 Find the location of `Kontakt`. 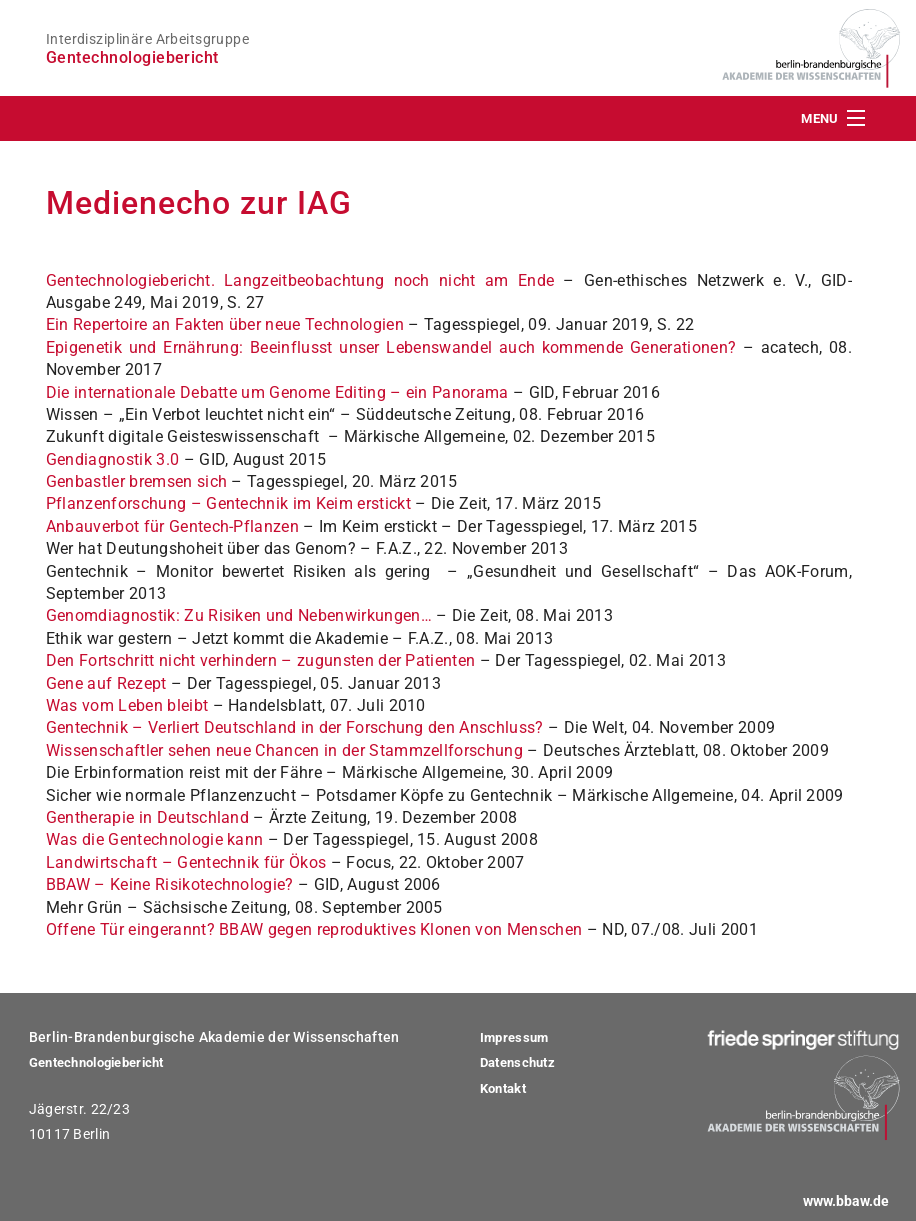

Kontakt is located at coordinates (503, 1088).